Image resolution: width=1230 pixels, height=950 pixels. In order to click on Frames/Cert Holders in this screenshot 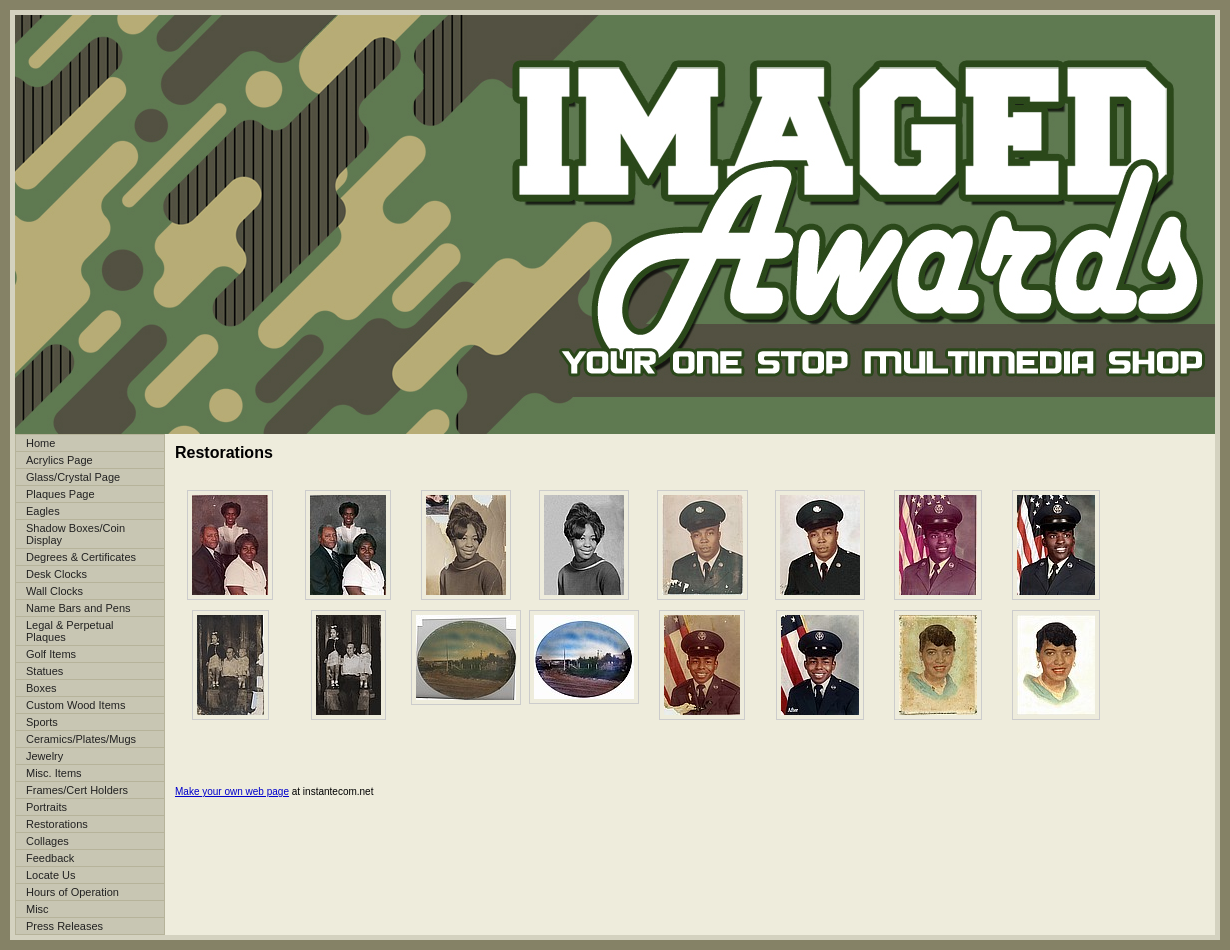, I will do `click(77, 790)`.